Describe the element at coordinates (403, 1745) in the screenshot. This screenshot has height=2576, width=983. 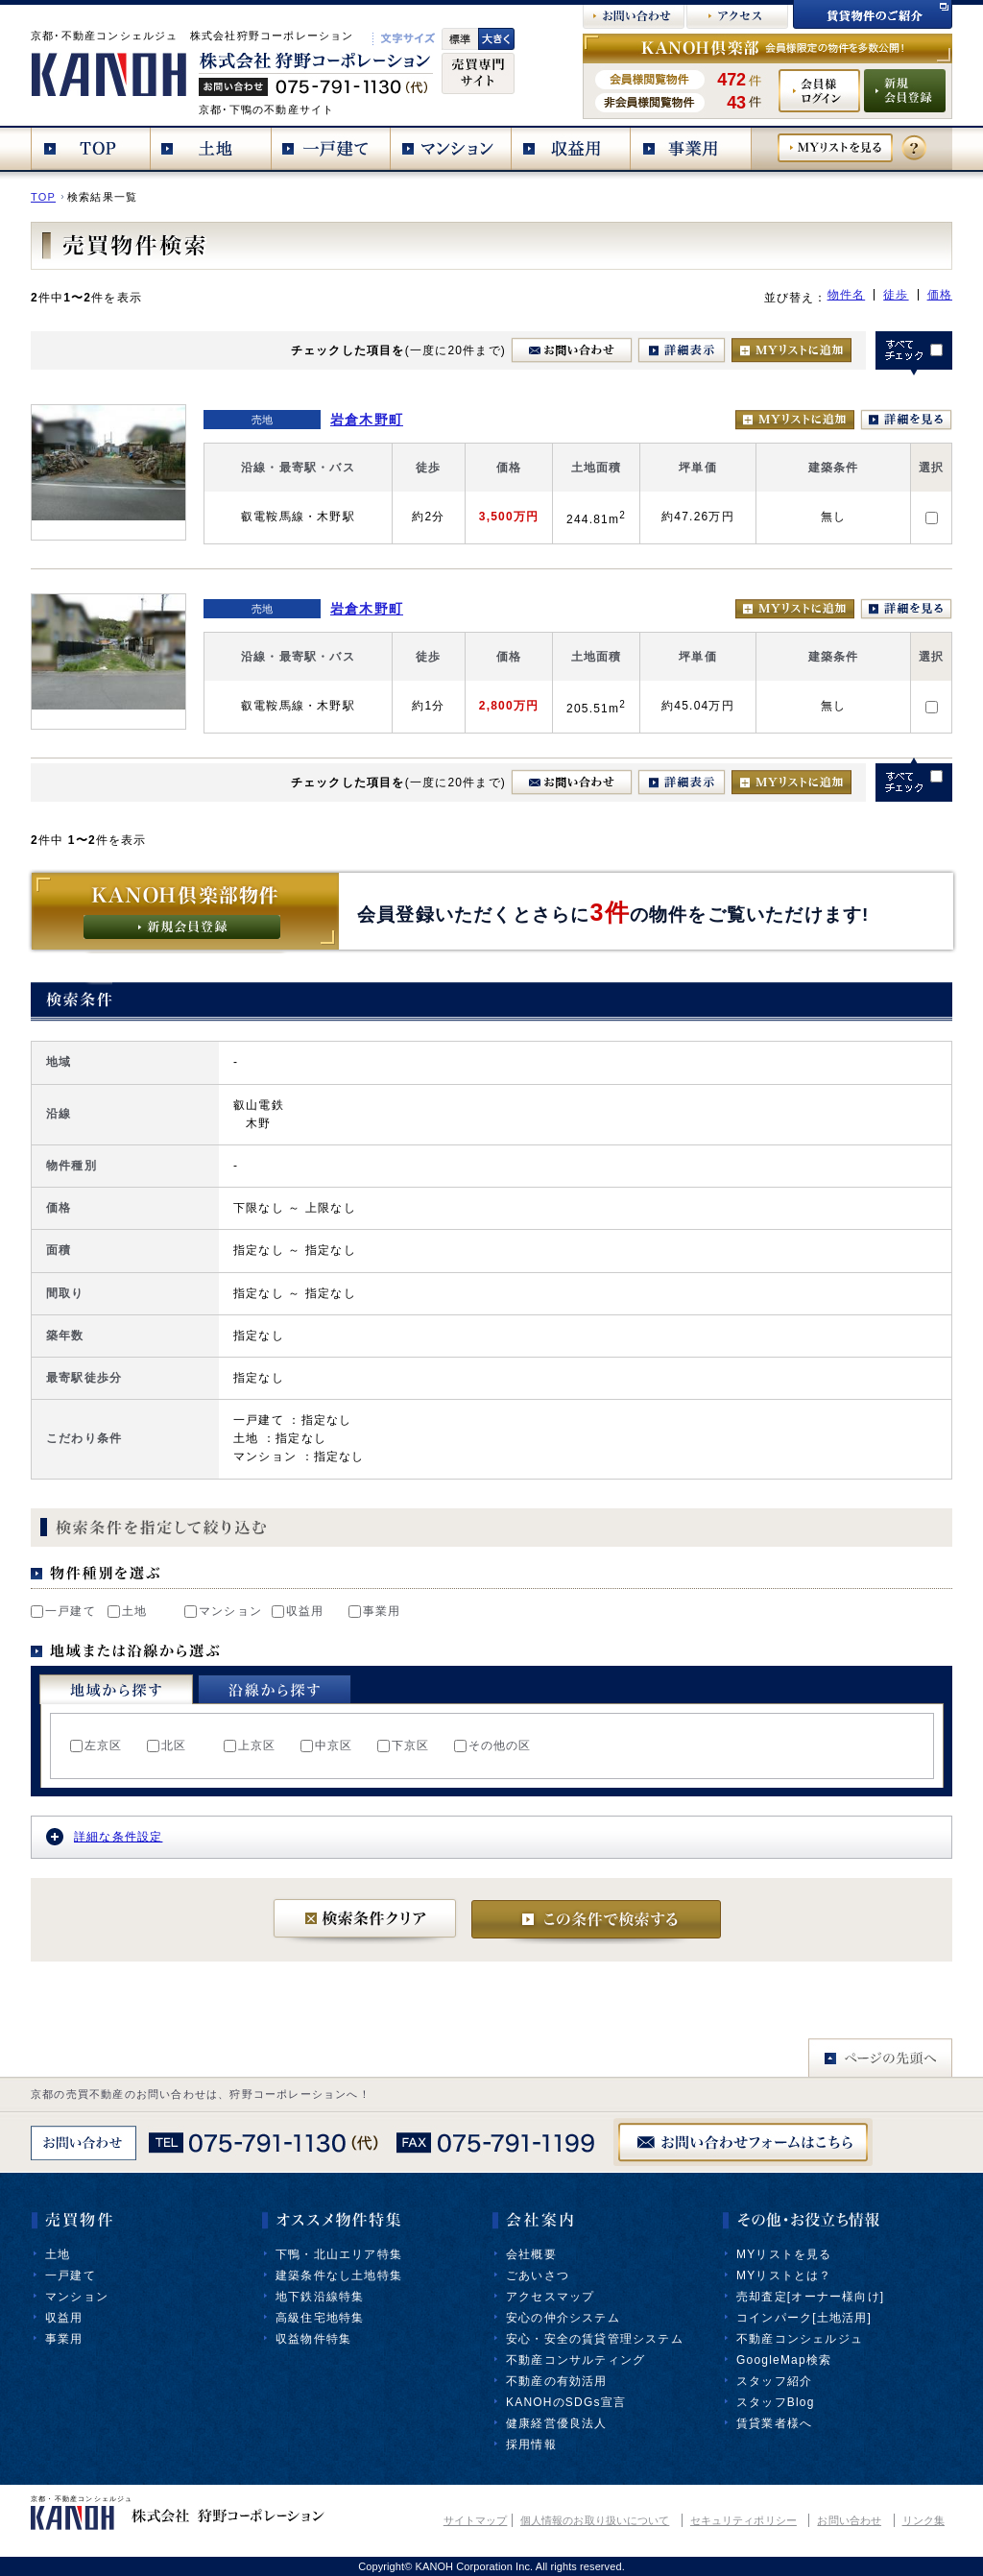
I see `下京区` at that location.